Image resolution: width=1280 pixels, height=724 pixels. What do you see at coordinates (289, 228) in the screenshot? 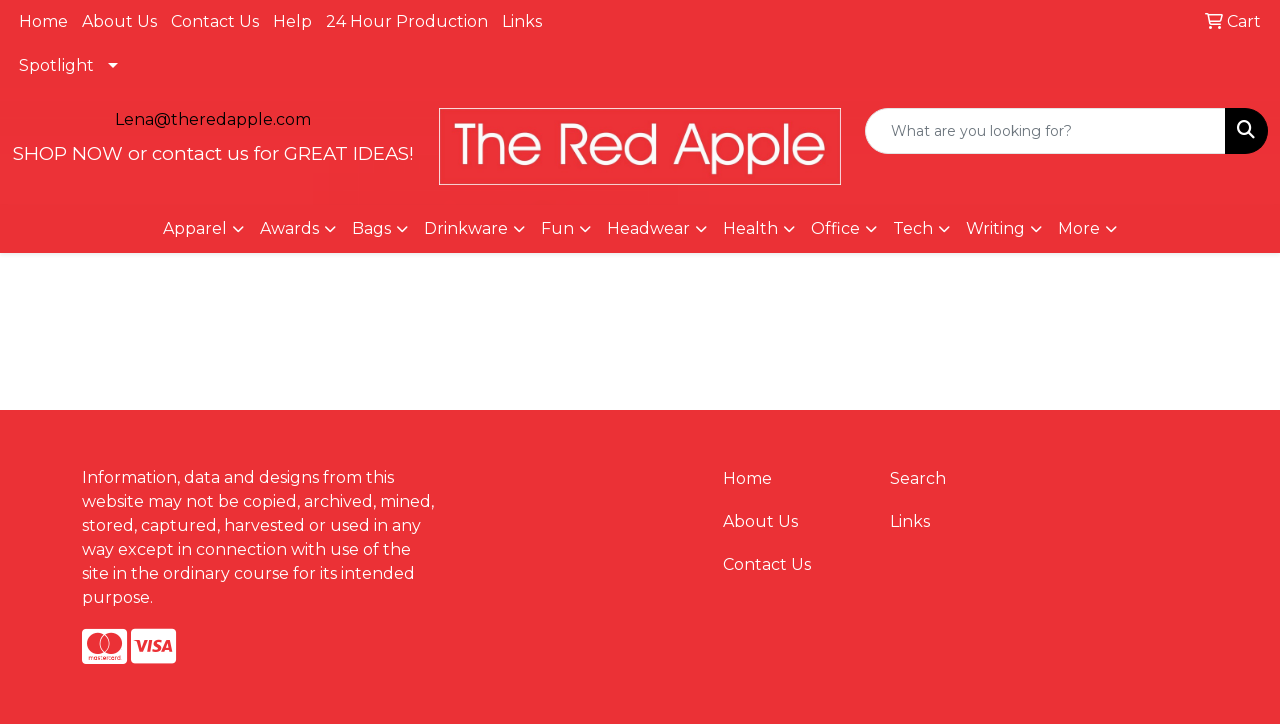
I see `Awards [button]` at bounding box center [289, 228].